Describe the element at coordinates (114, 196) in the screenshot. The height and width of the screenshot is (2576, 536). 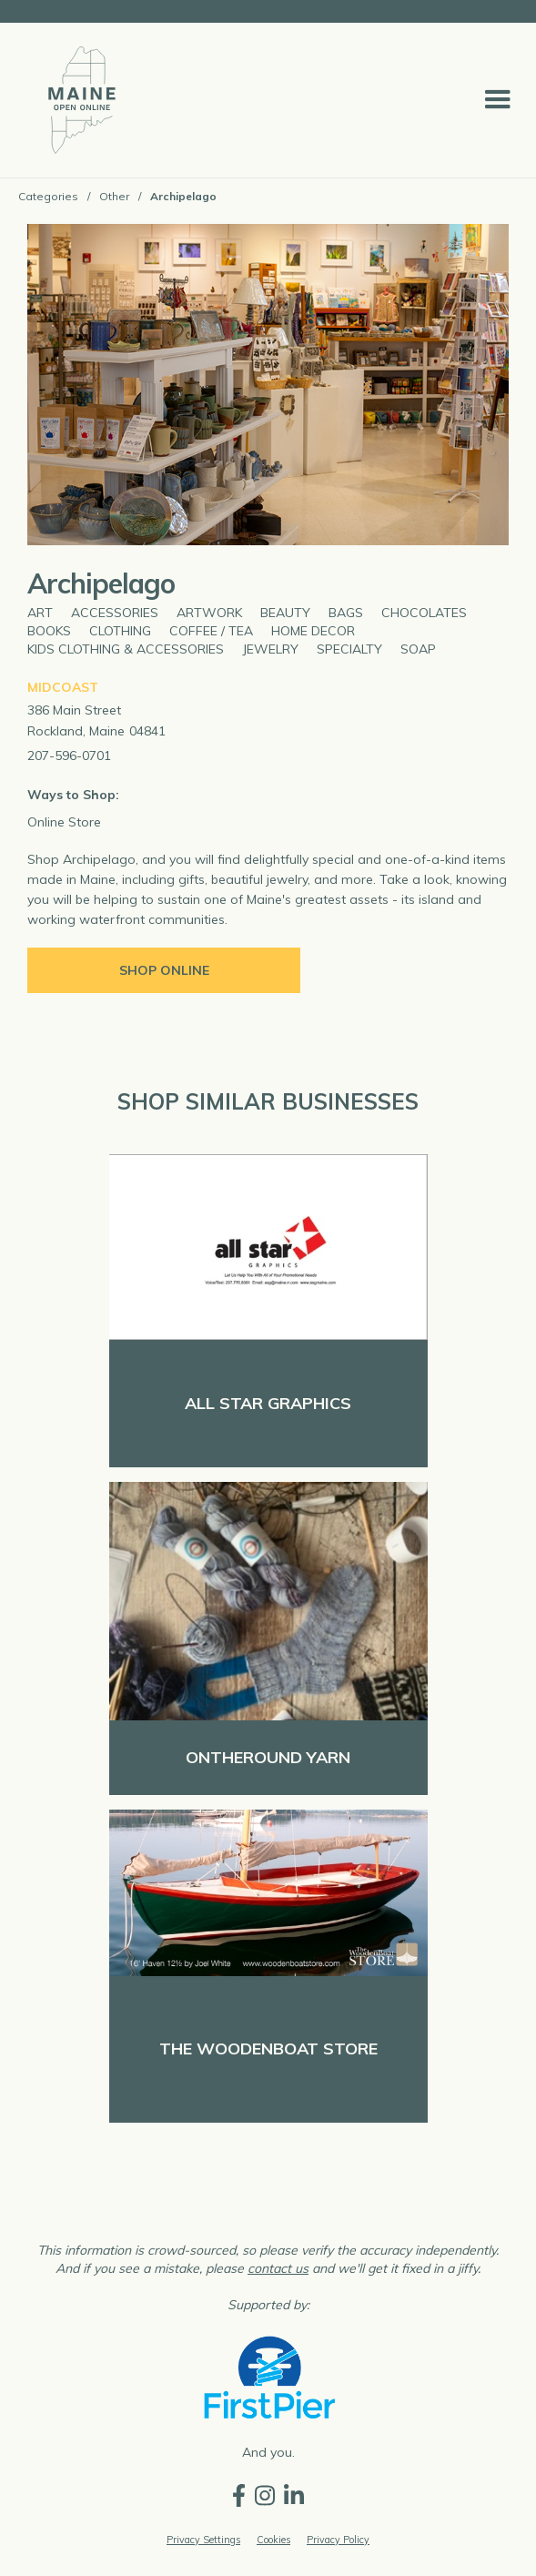
I see `Other` at that location.